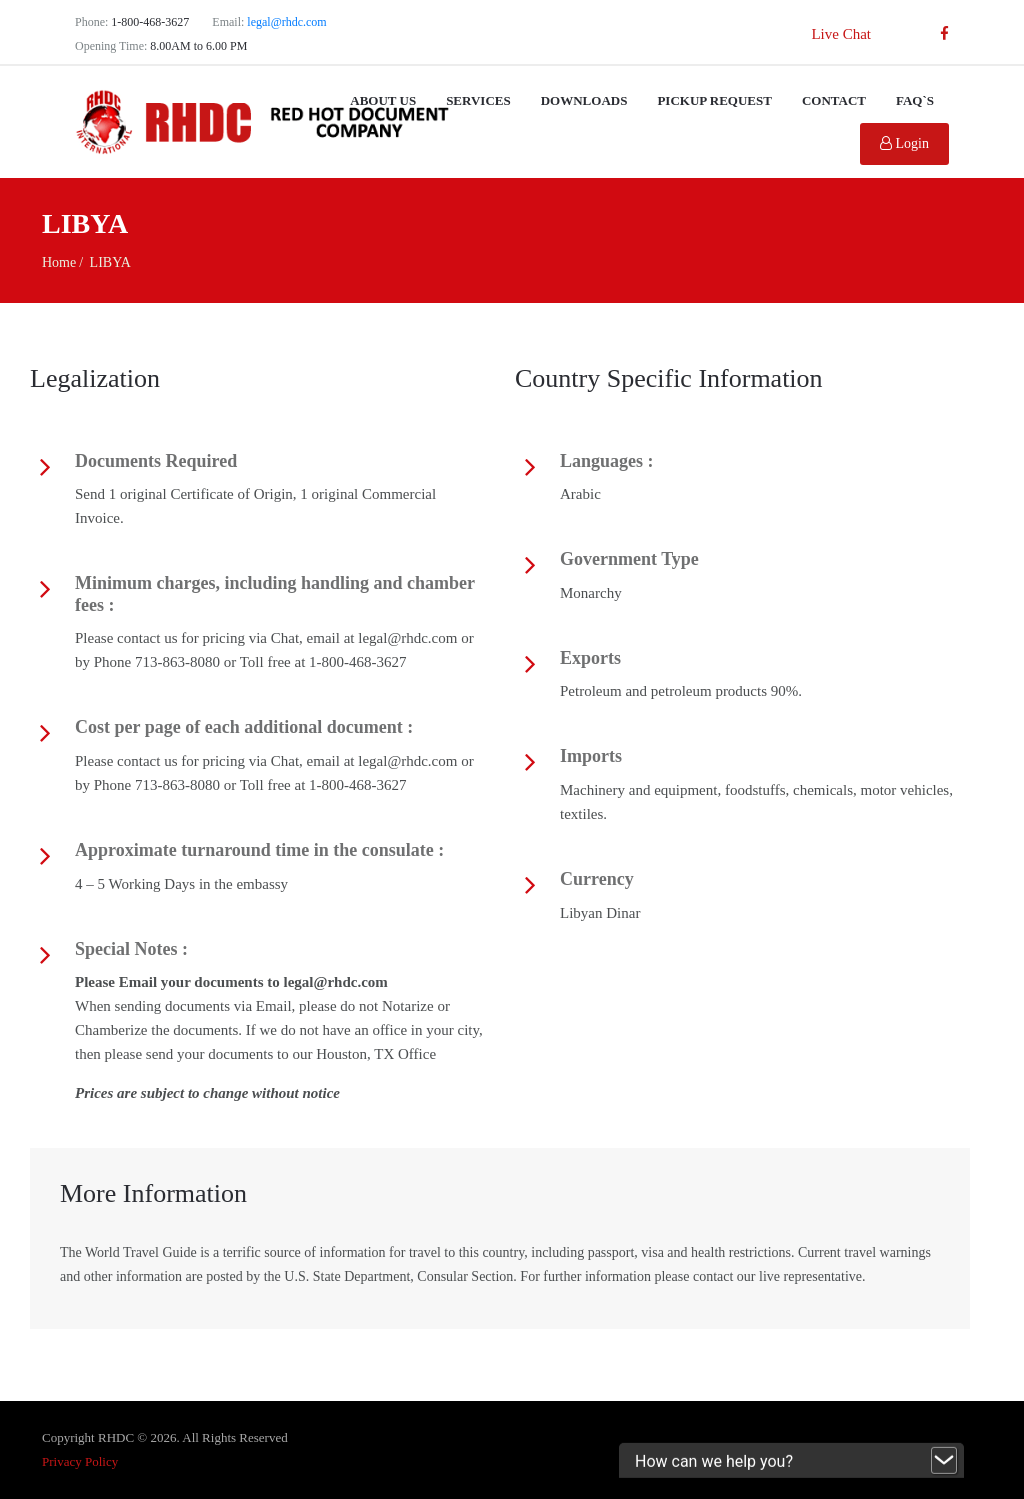  What do you see at coordinates (150, 22) in the screenshot?
I see `1-800-468-3627` at bounding box center [150, 22].